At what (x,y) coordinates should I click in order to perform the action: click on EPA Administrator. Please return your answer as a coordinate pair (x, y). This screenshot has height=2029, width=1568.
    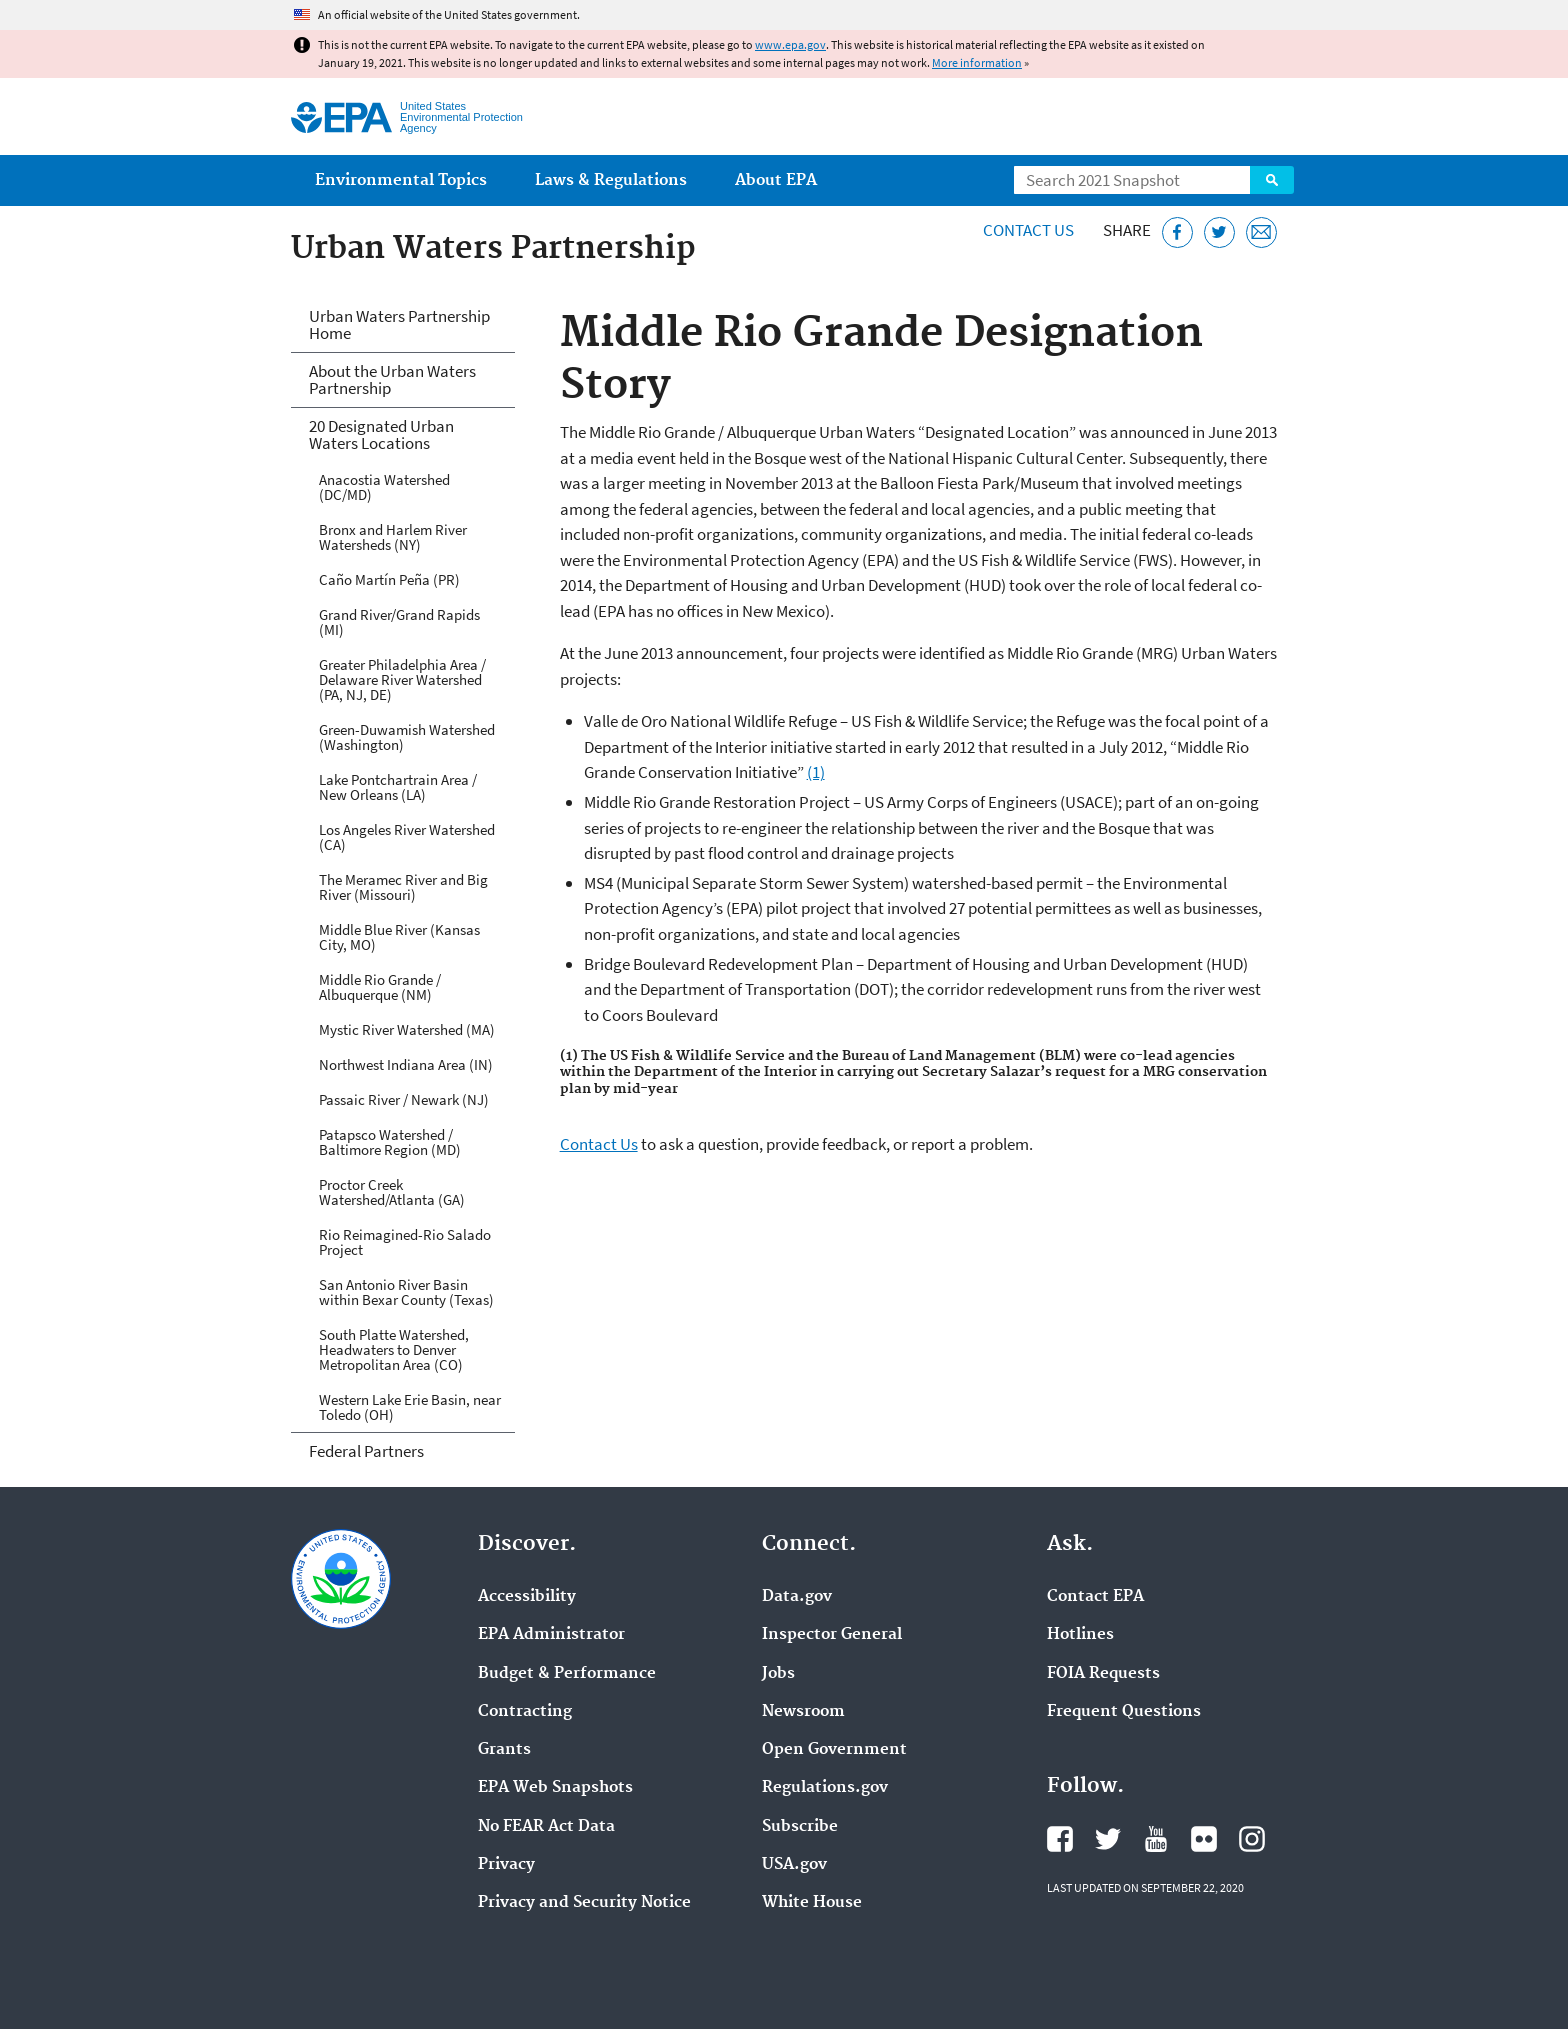
    Looking at the image, I should click on (551, 1635).